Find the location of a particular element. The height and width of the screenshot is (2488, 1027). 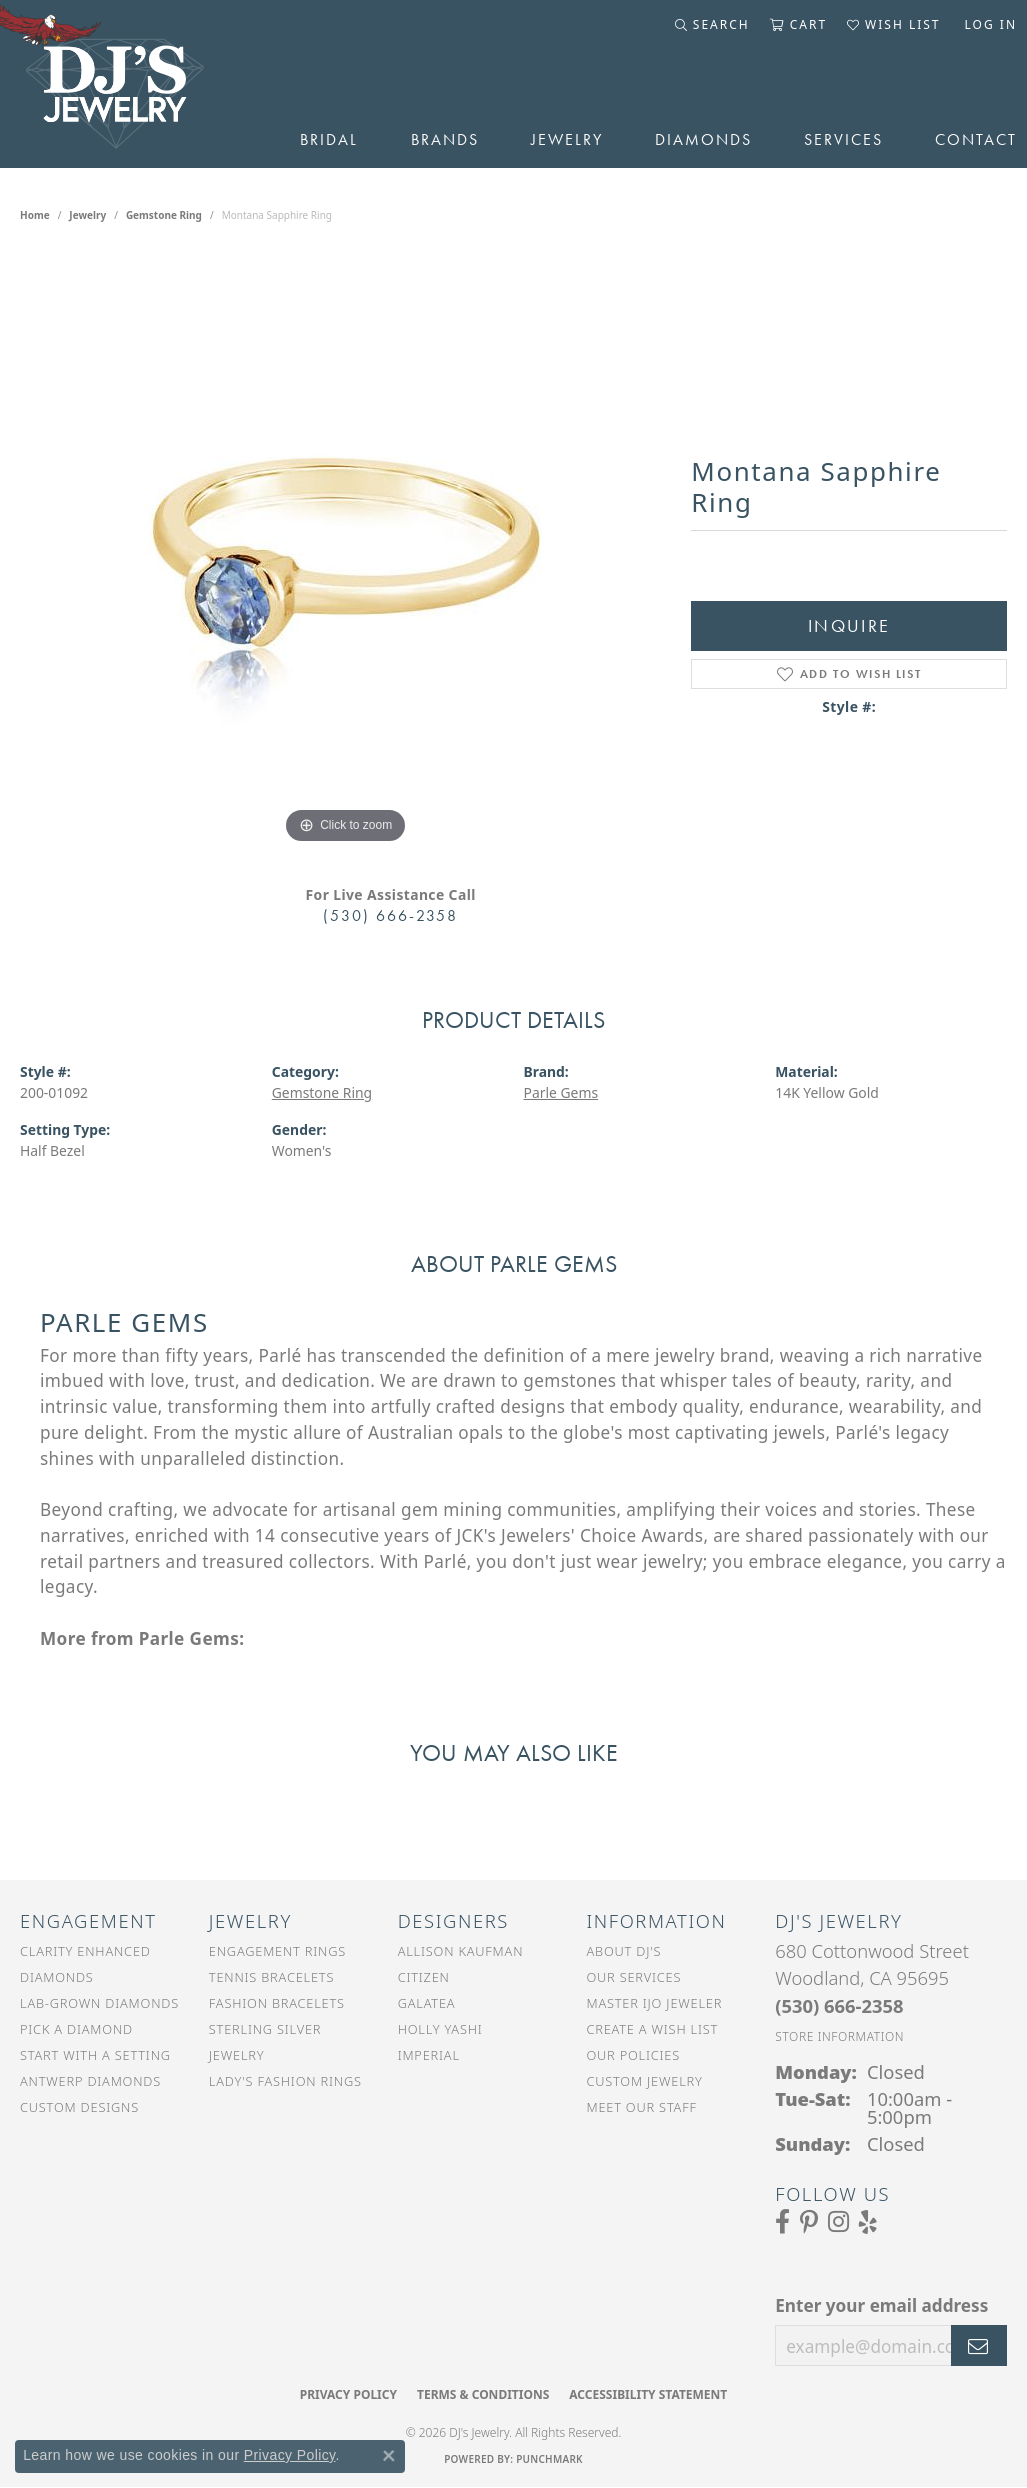

[Call the Store] is located at coordinates (839, 2005).